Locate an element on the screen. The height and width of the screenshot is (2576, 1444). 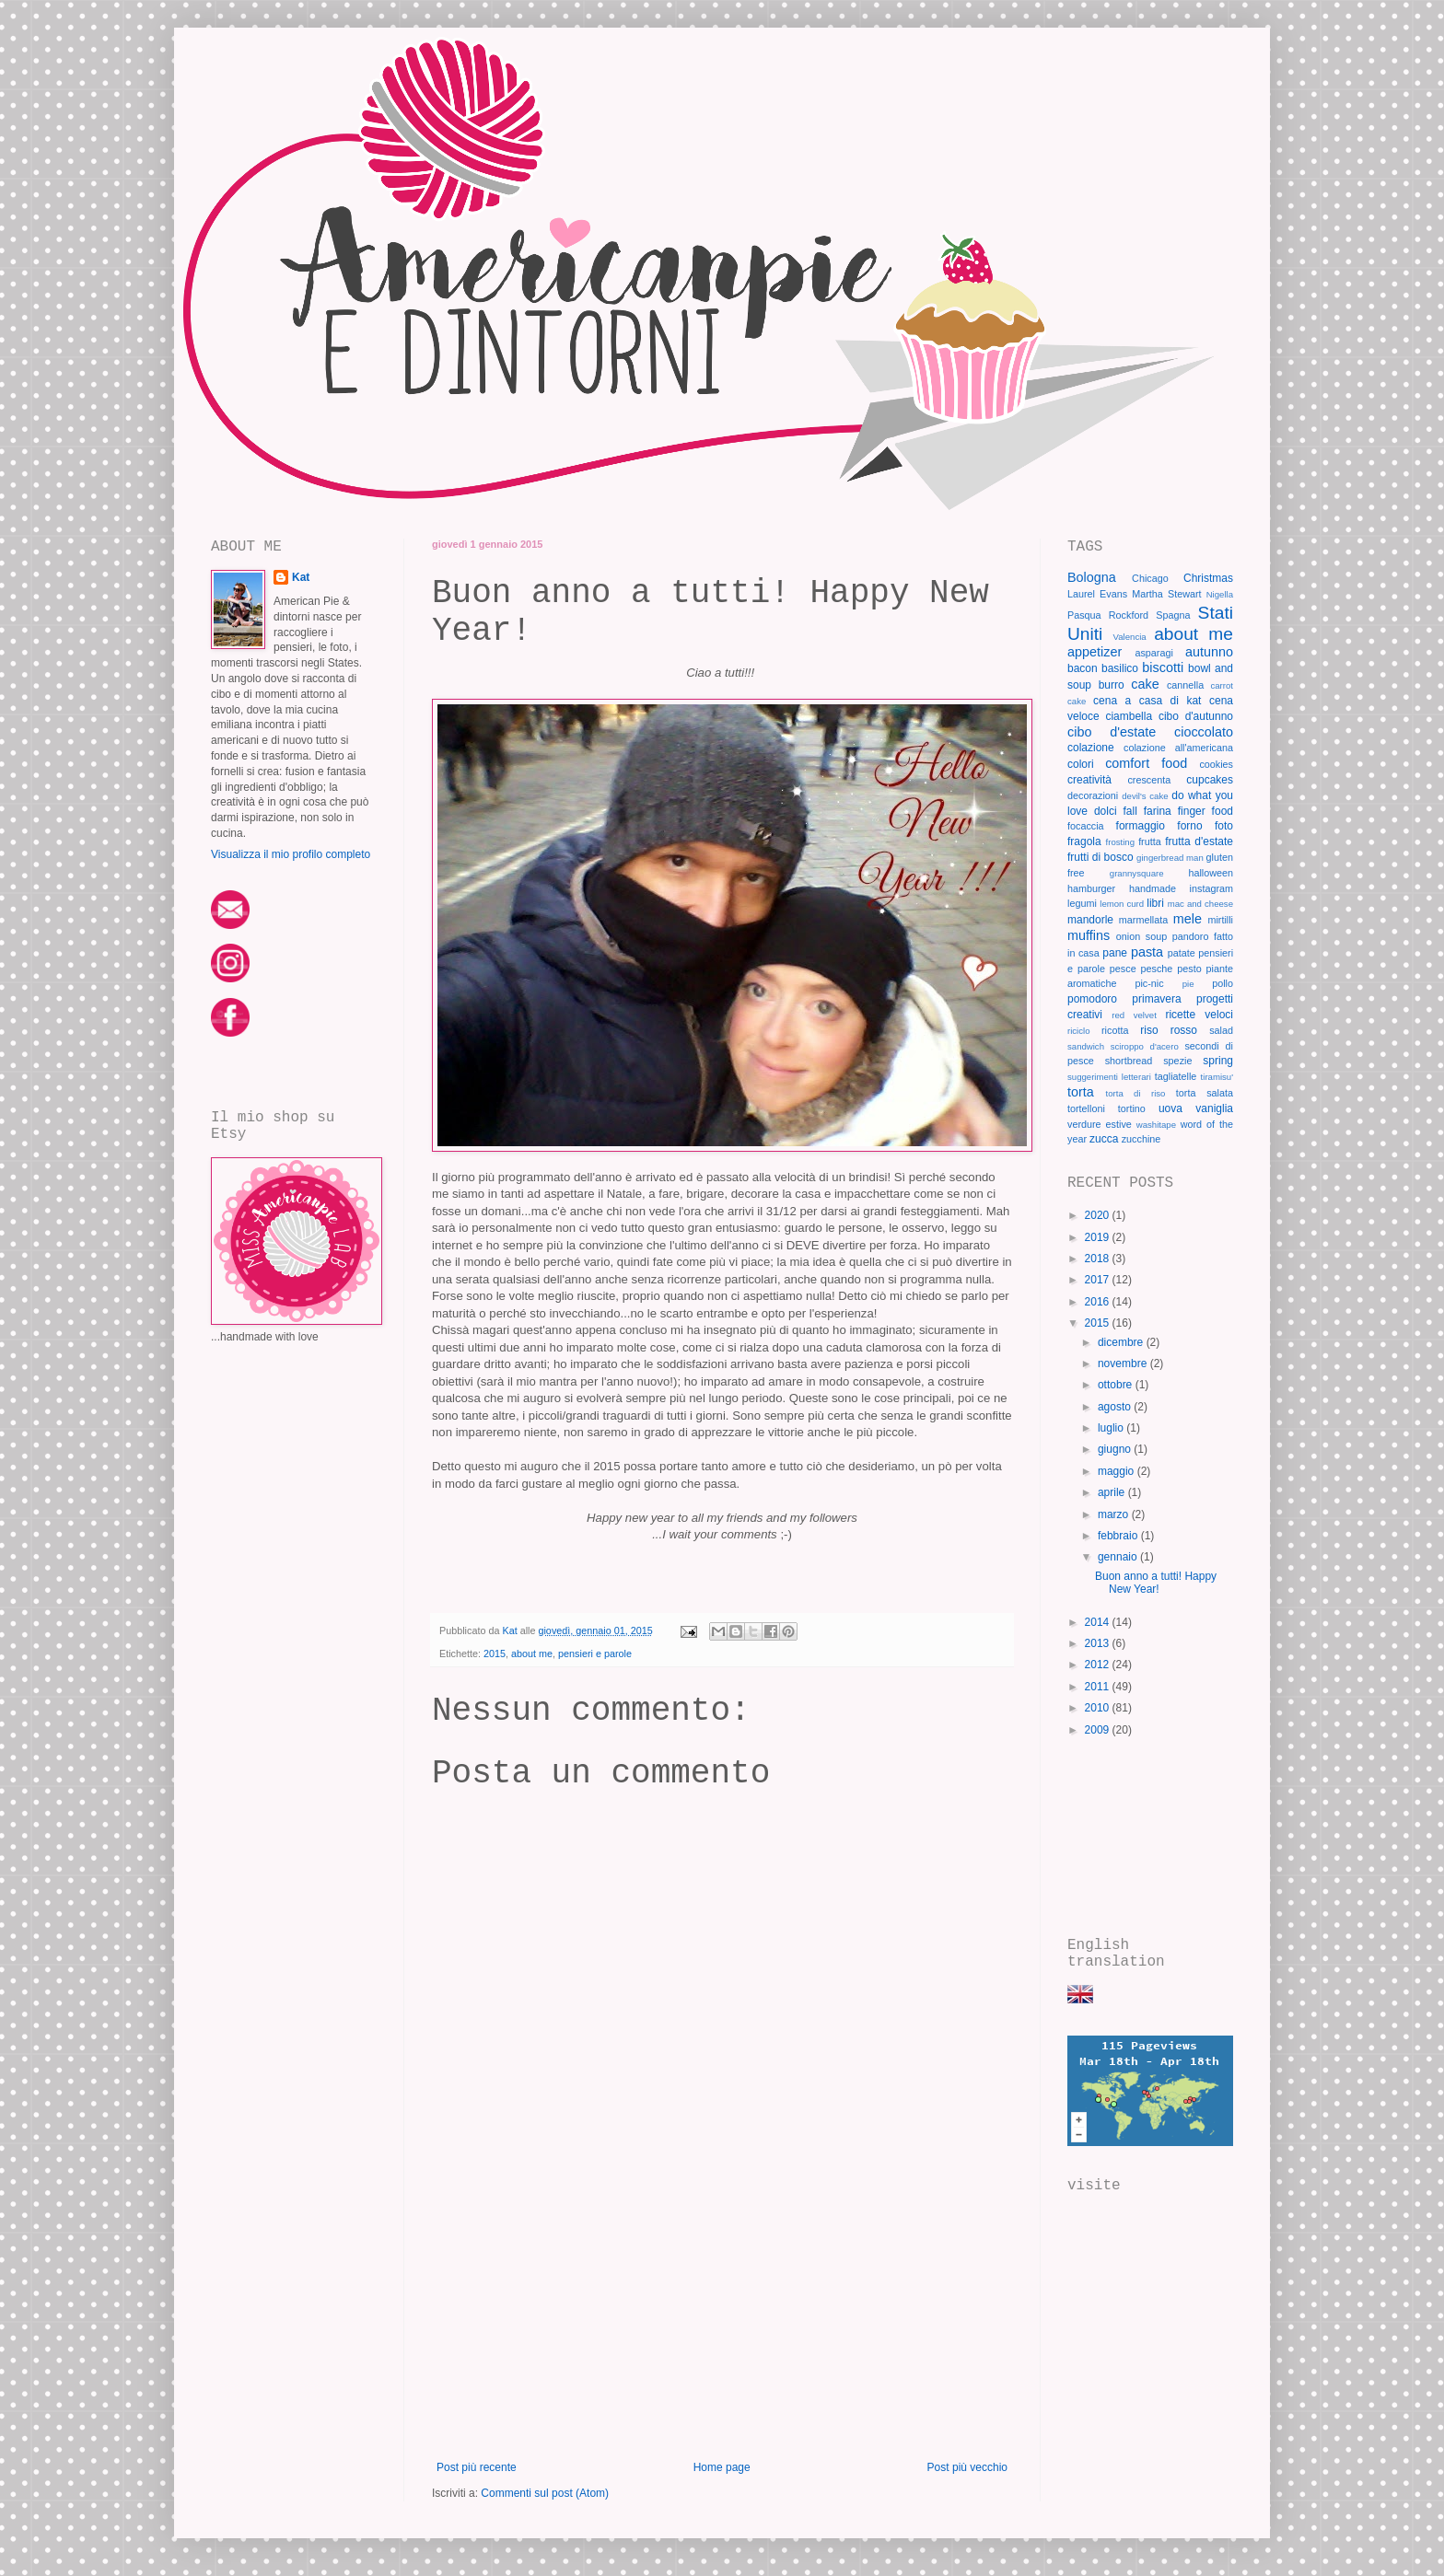
Home page is located at coordinates (722, 2467).